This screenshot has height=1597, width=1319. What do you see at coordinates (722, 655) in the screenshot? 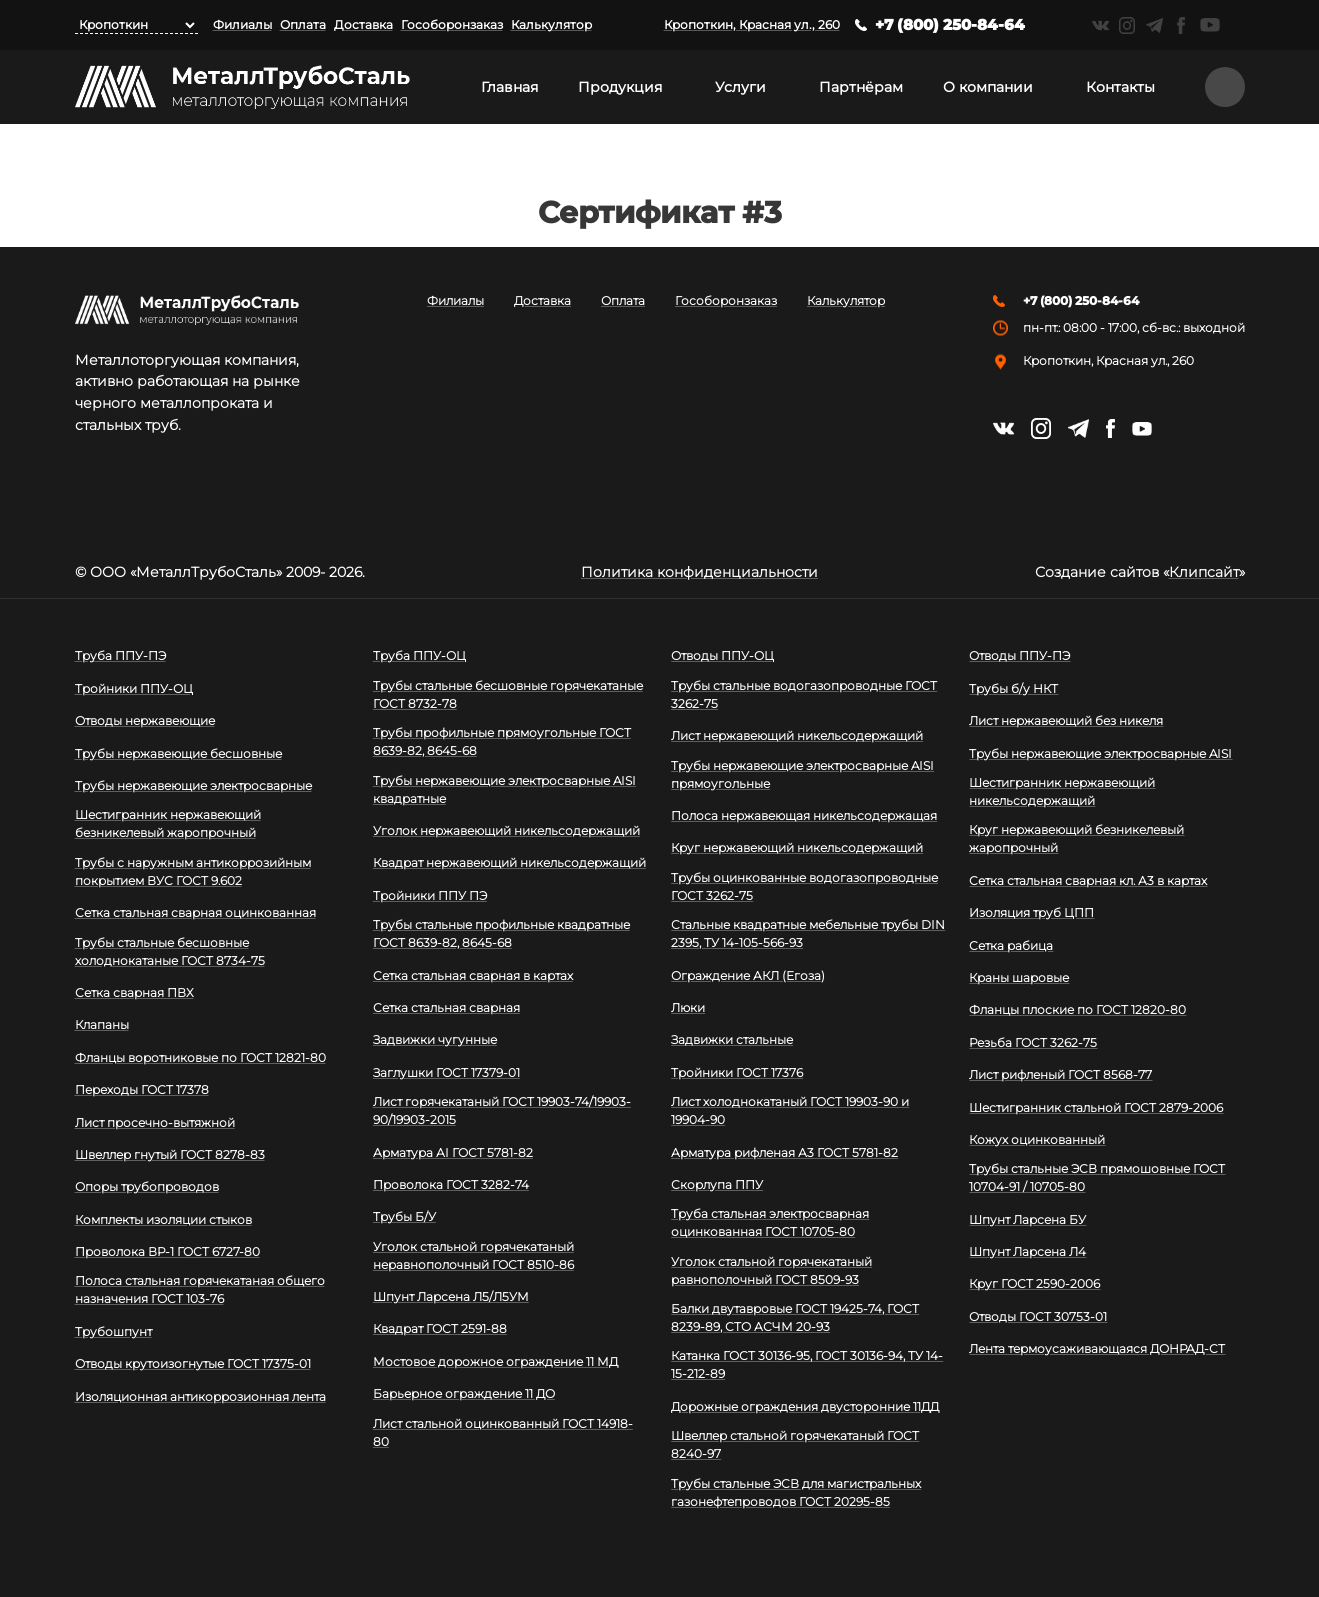
I see `Отводы ППУ-ОЦ` at bounding box center [722, 655].